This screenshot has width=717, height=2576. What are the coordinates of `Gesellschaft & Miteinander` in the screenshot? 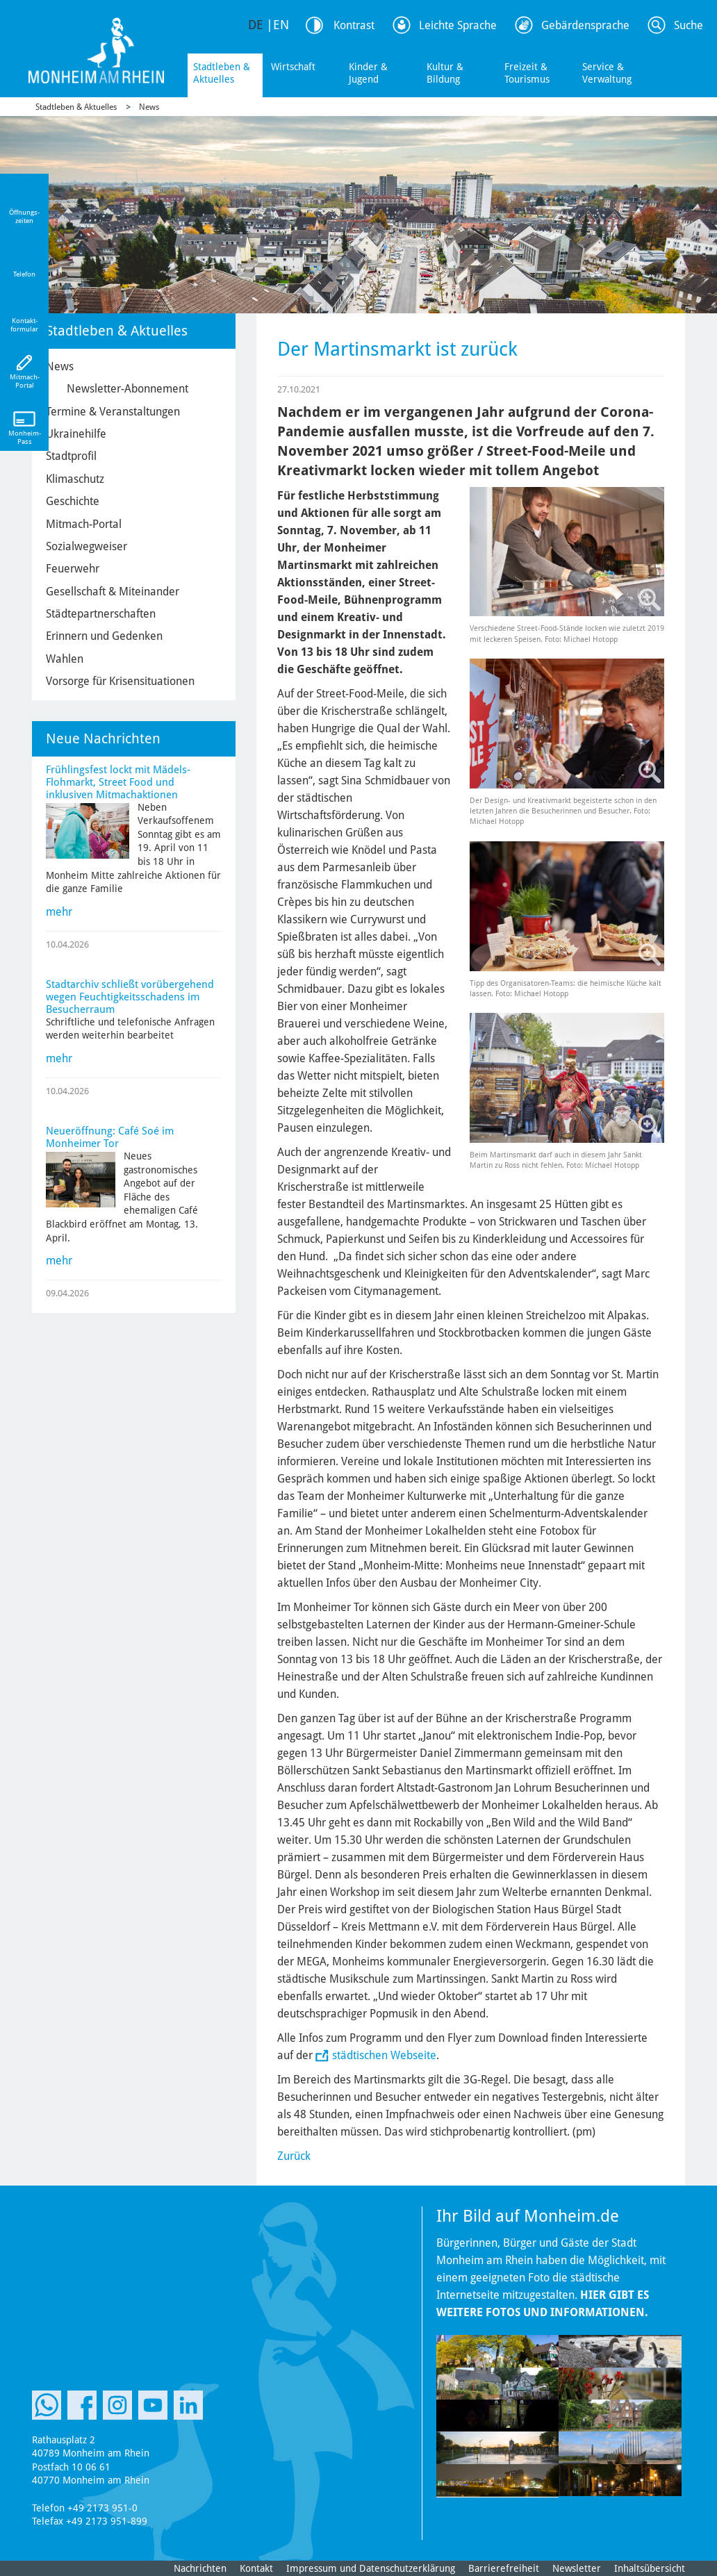 It's located at (112, 591).